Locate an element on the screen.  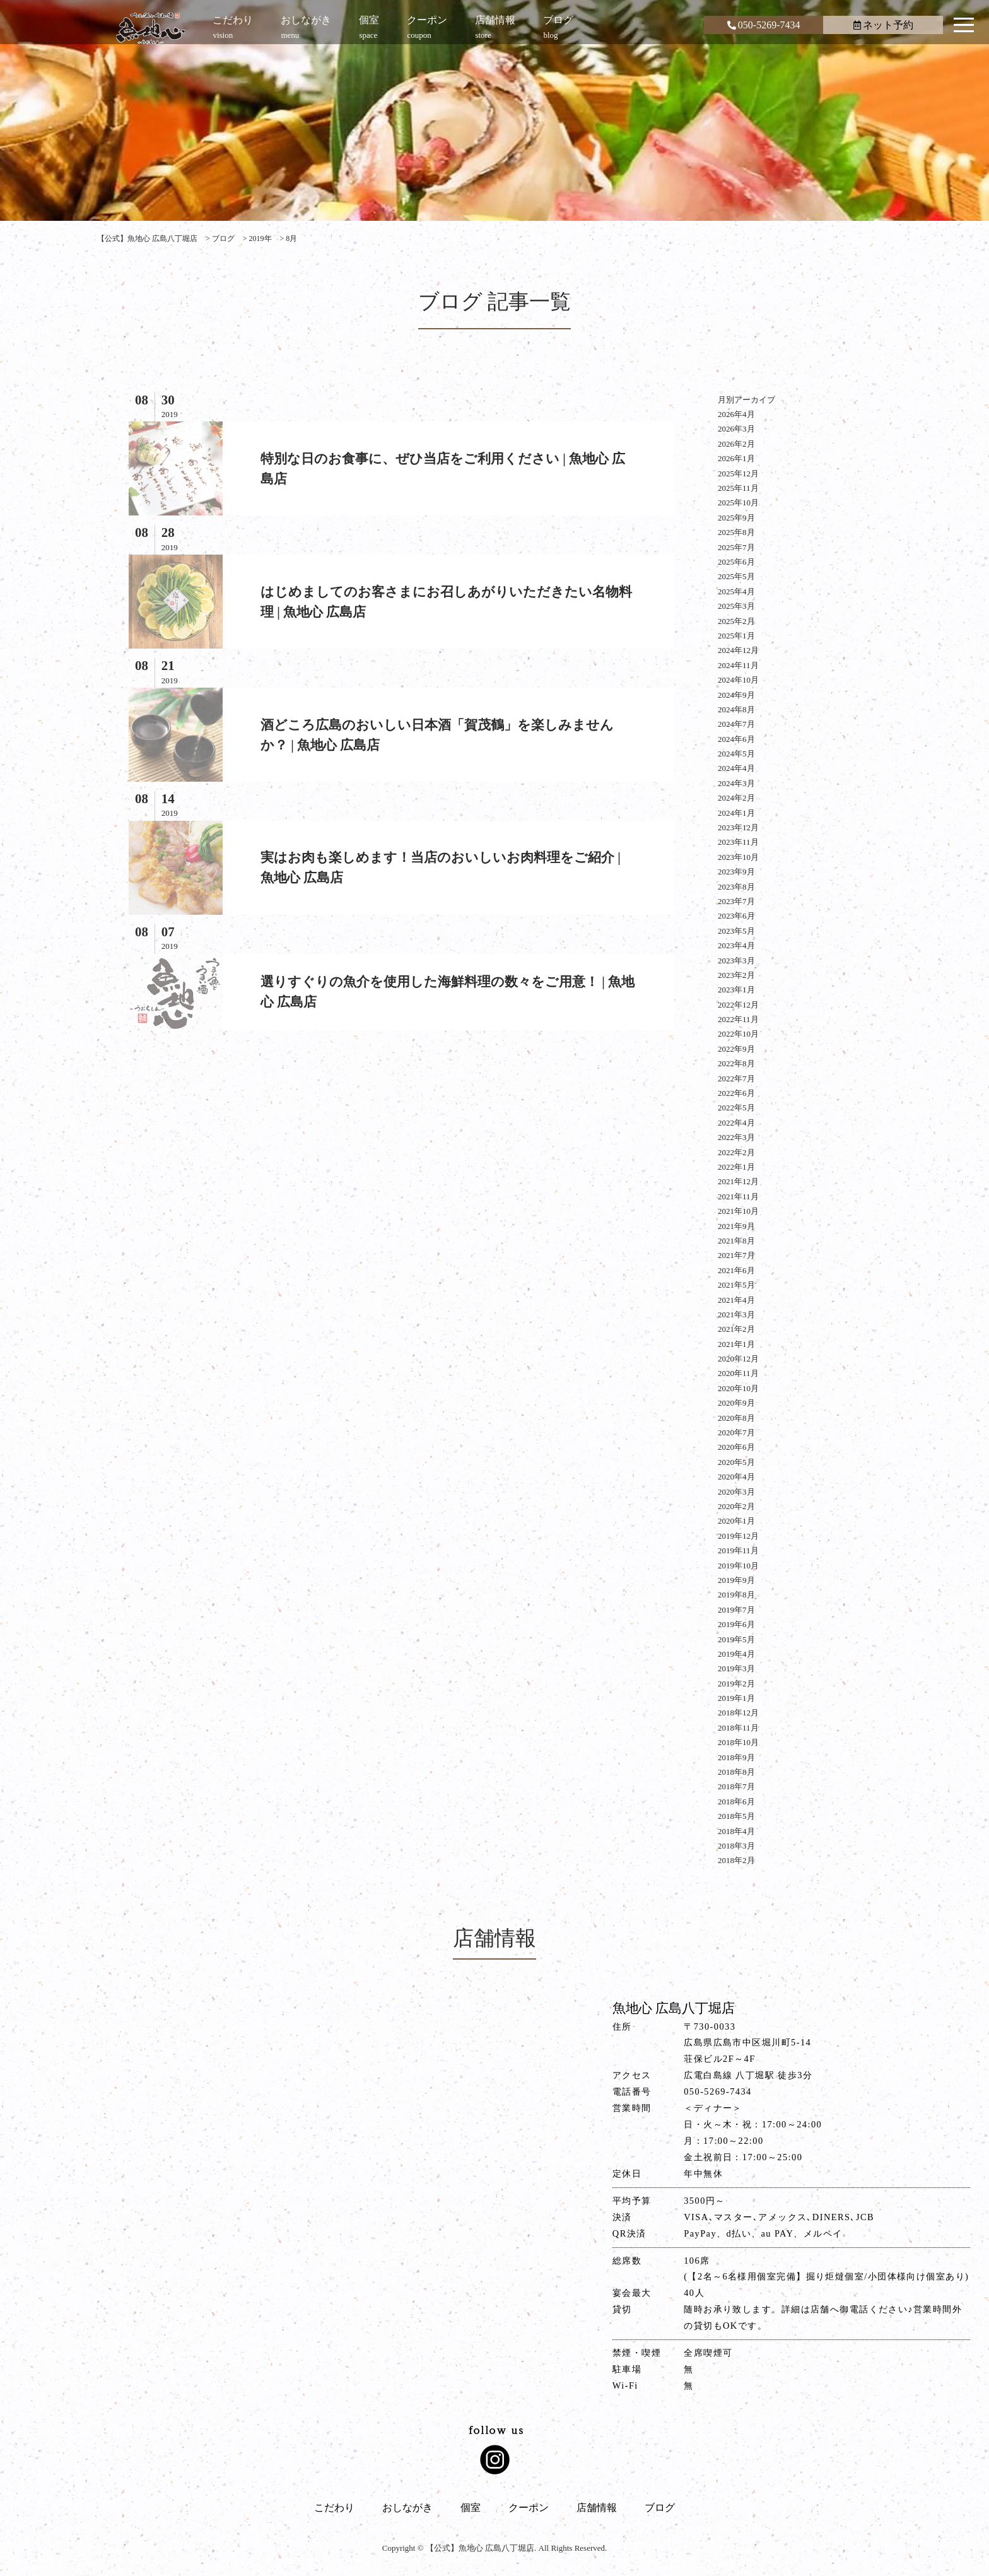
2022年8月 is located at coordinates (736, 1063).